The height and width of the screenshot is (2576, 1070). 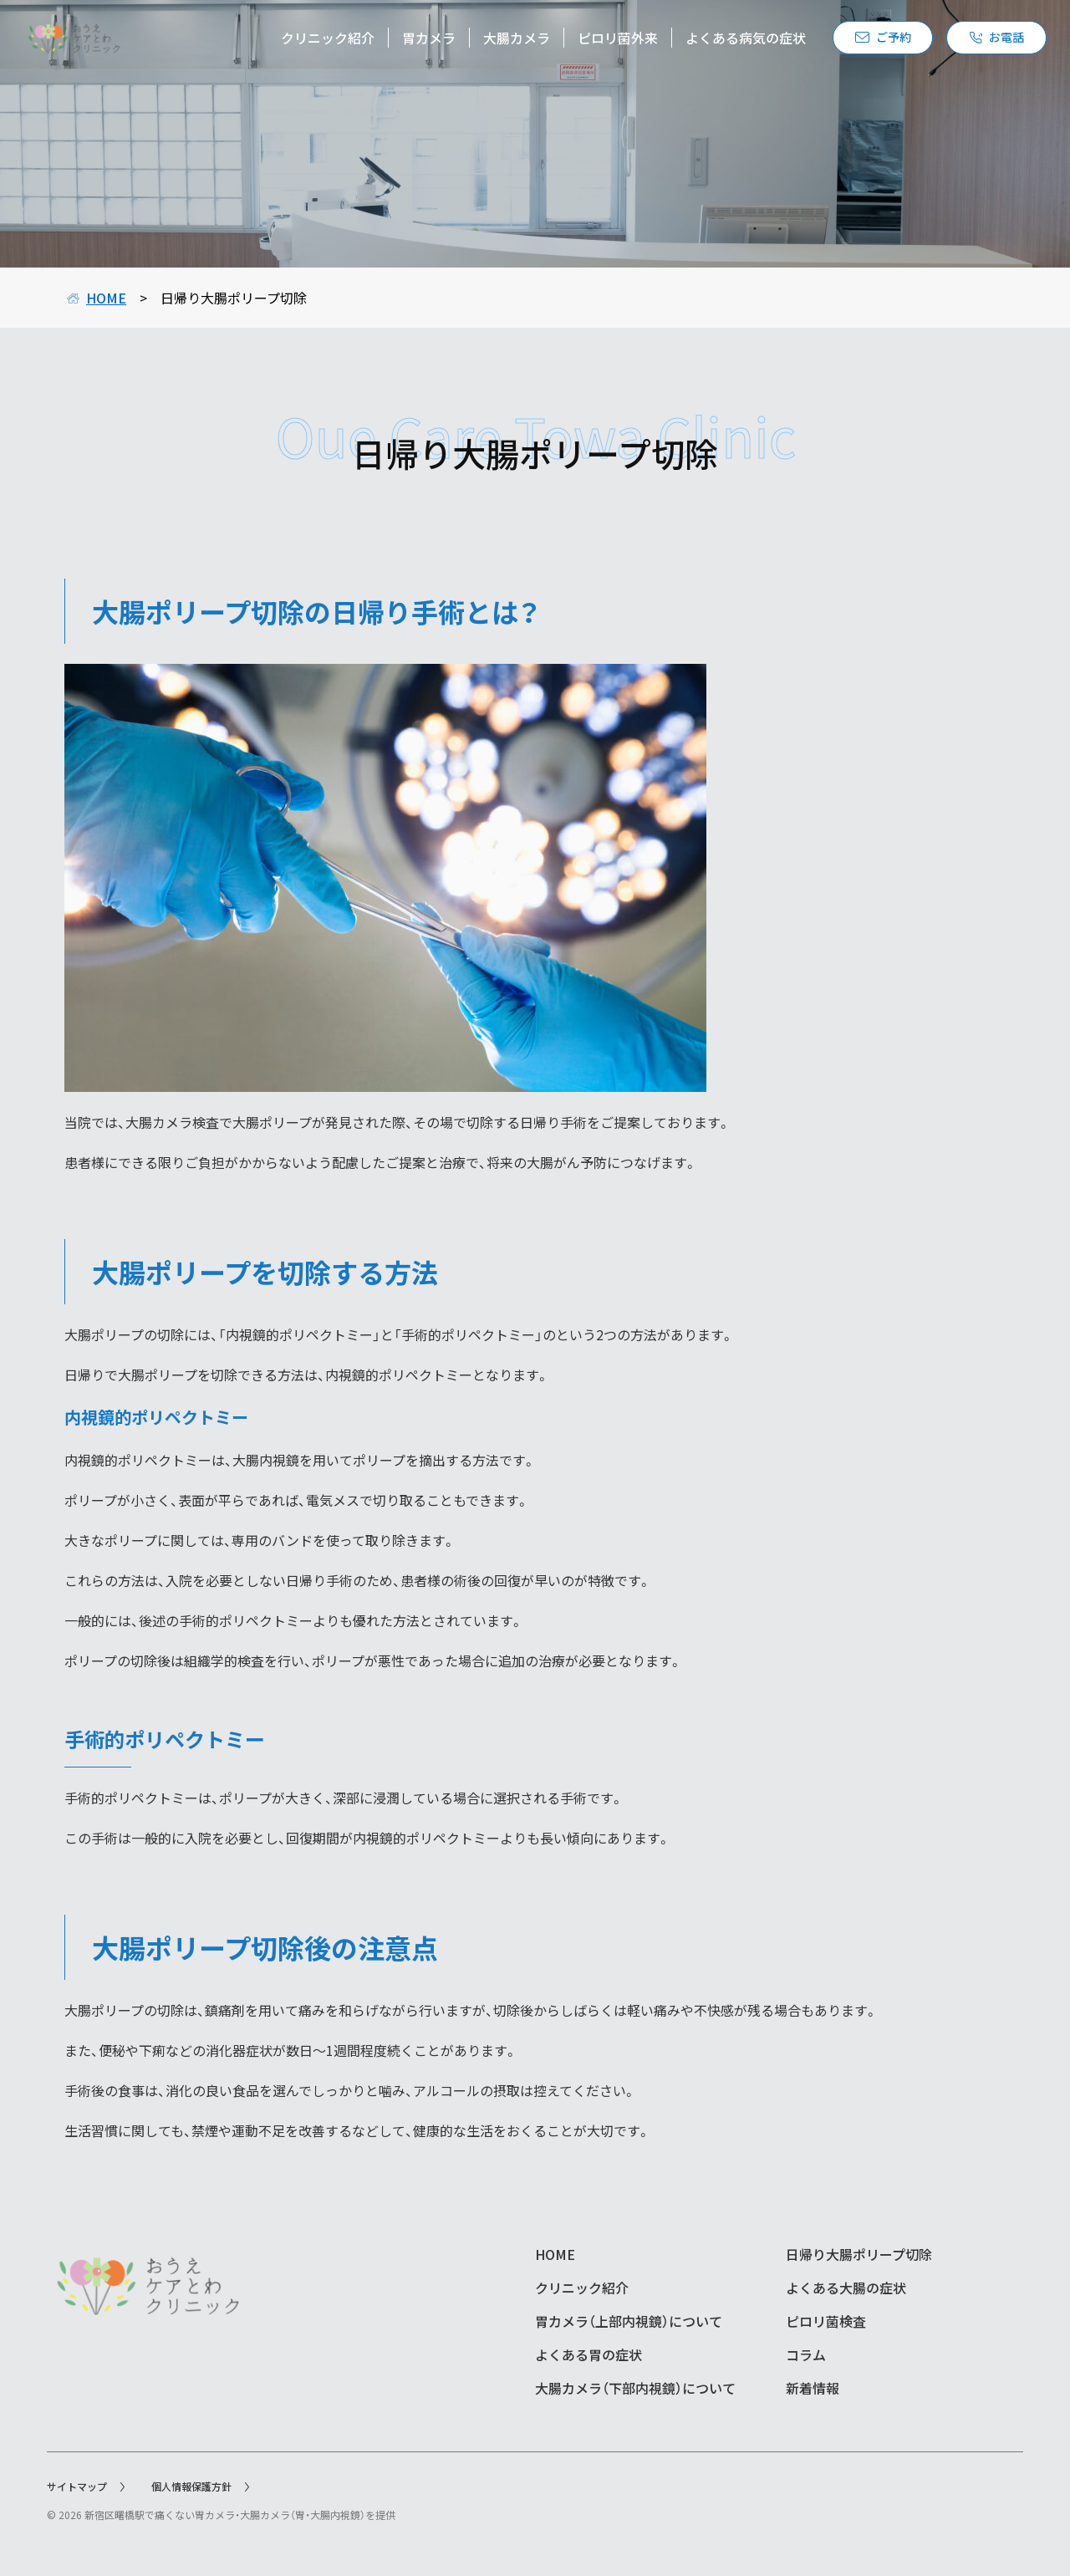 I want to click on 胃カメラ（上部内視鏡）について, so click(x=628, y=2321).